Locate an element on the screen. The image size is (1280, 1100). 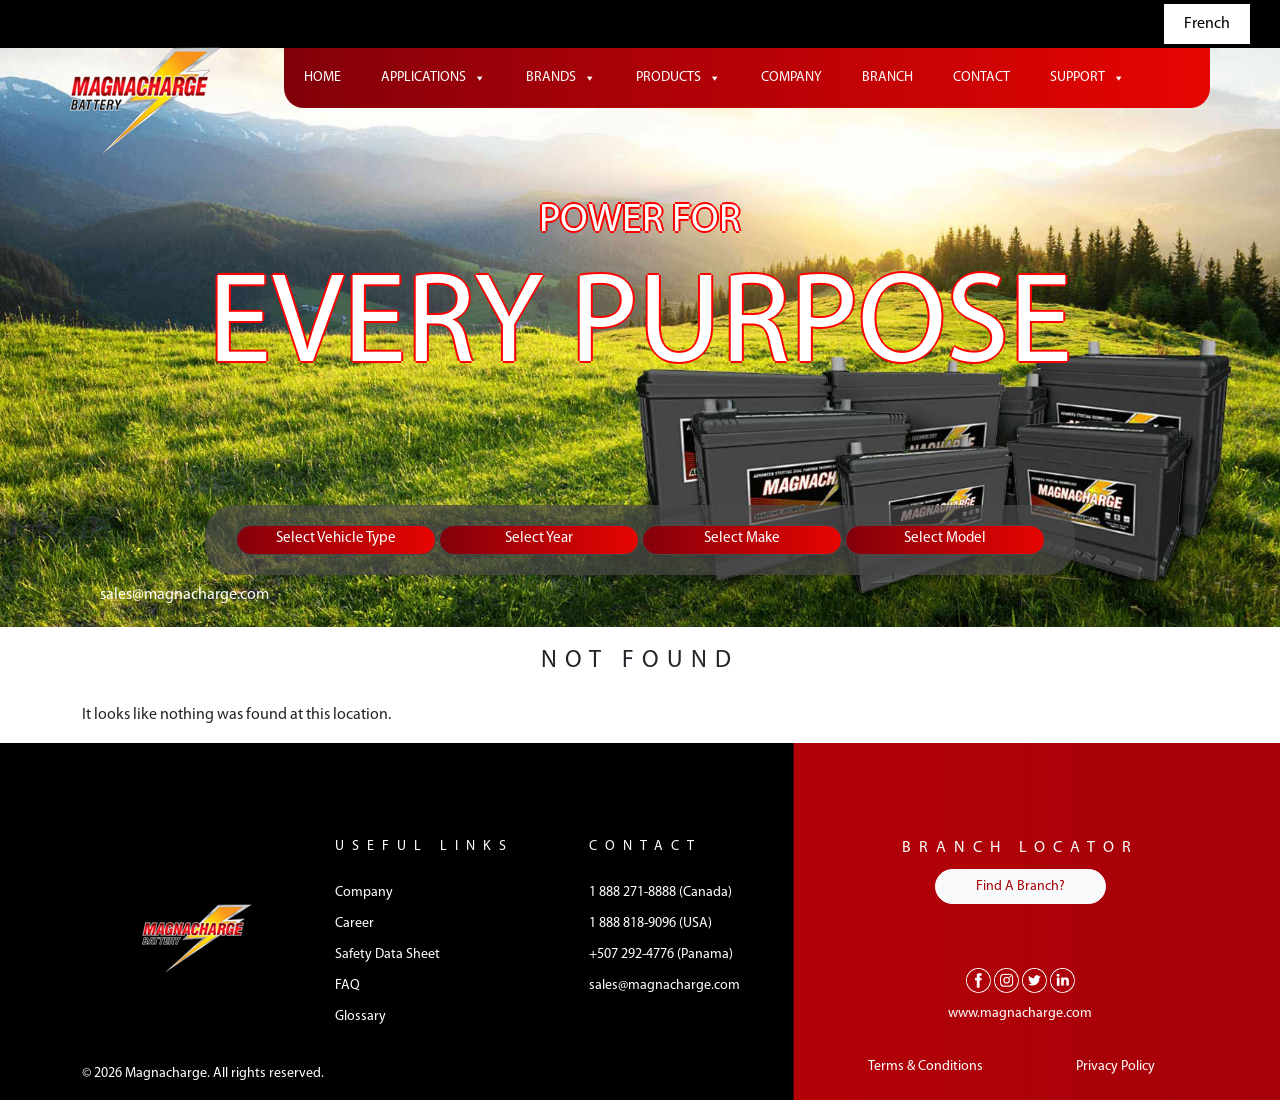
French is located at coordinates (1207, 24).